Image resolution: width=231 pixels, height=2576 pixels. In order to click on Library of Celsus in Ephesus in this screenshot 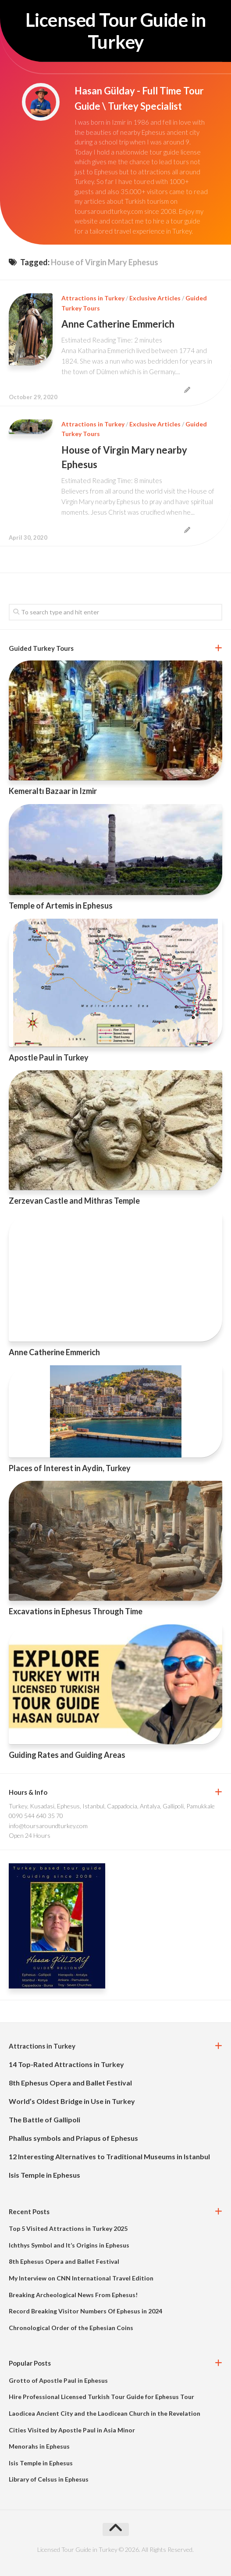, I will do `click(49, 2479)`.